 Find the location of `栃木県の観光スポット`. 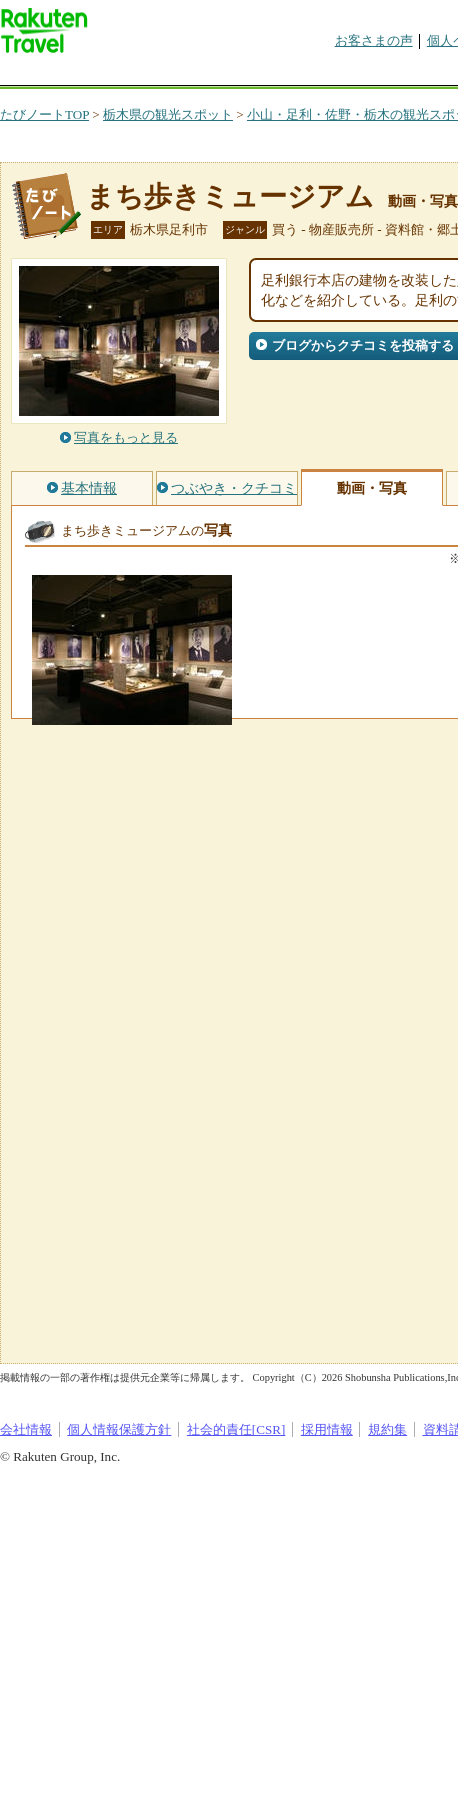

栃木県の観光スポット is located at coordinates (168, 114).